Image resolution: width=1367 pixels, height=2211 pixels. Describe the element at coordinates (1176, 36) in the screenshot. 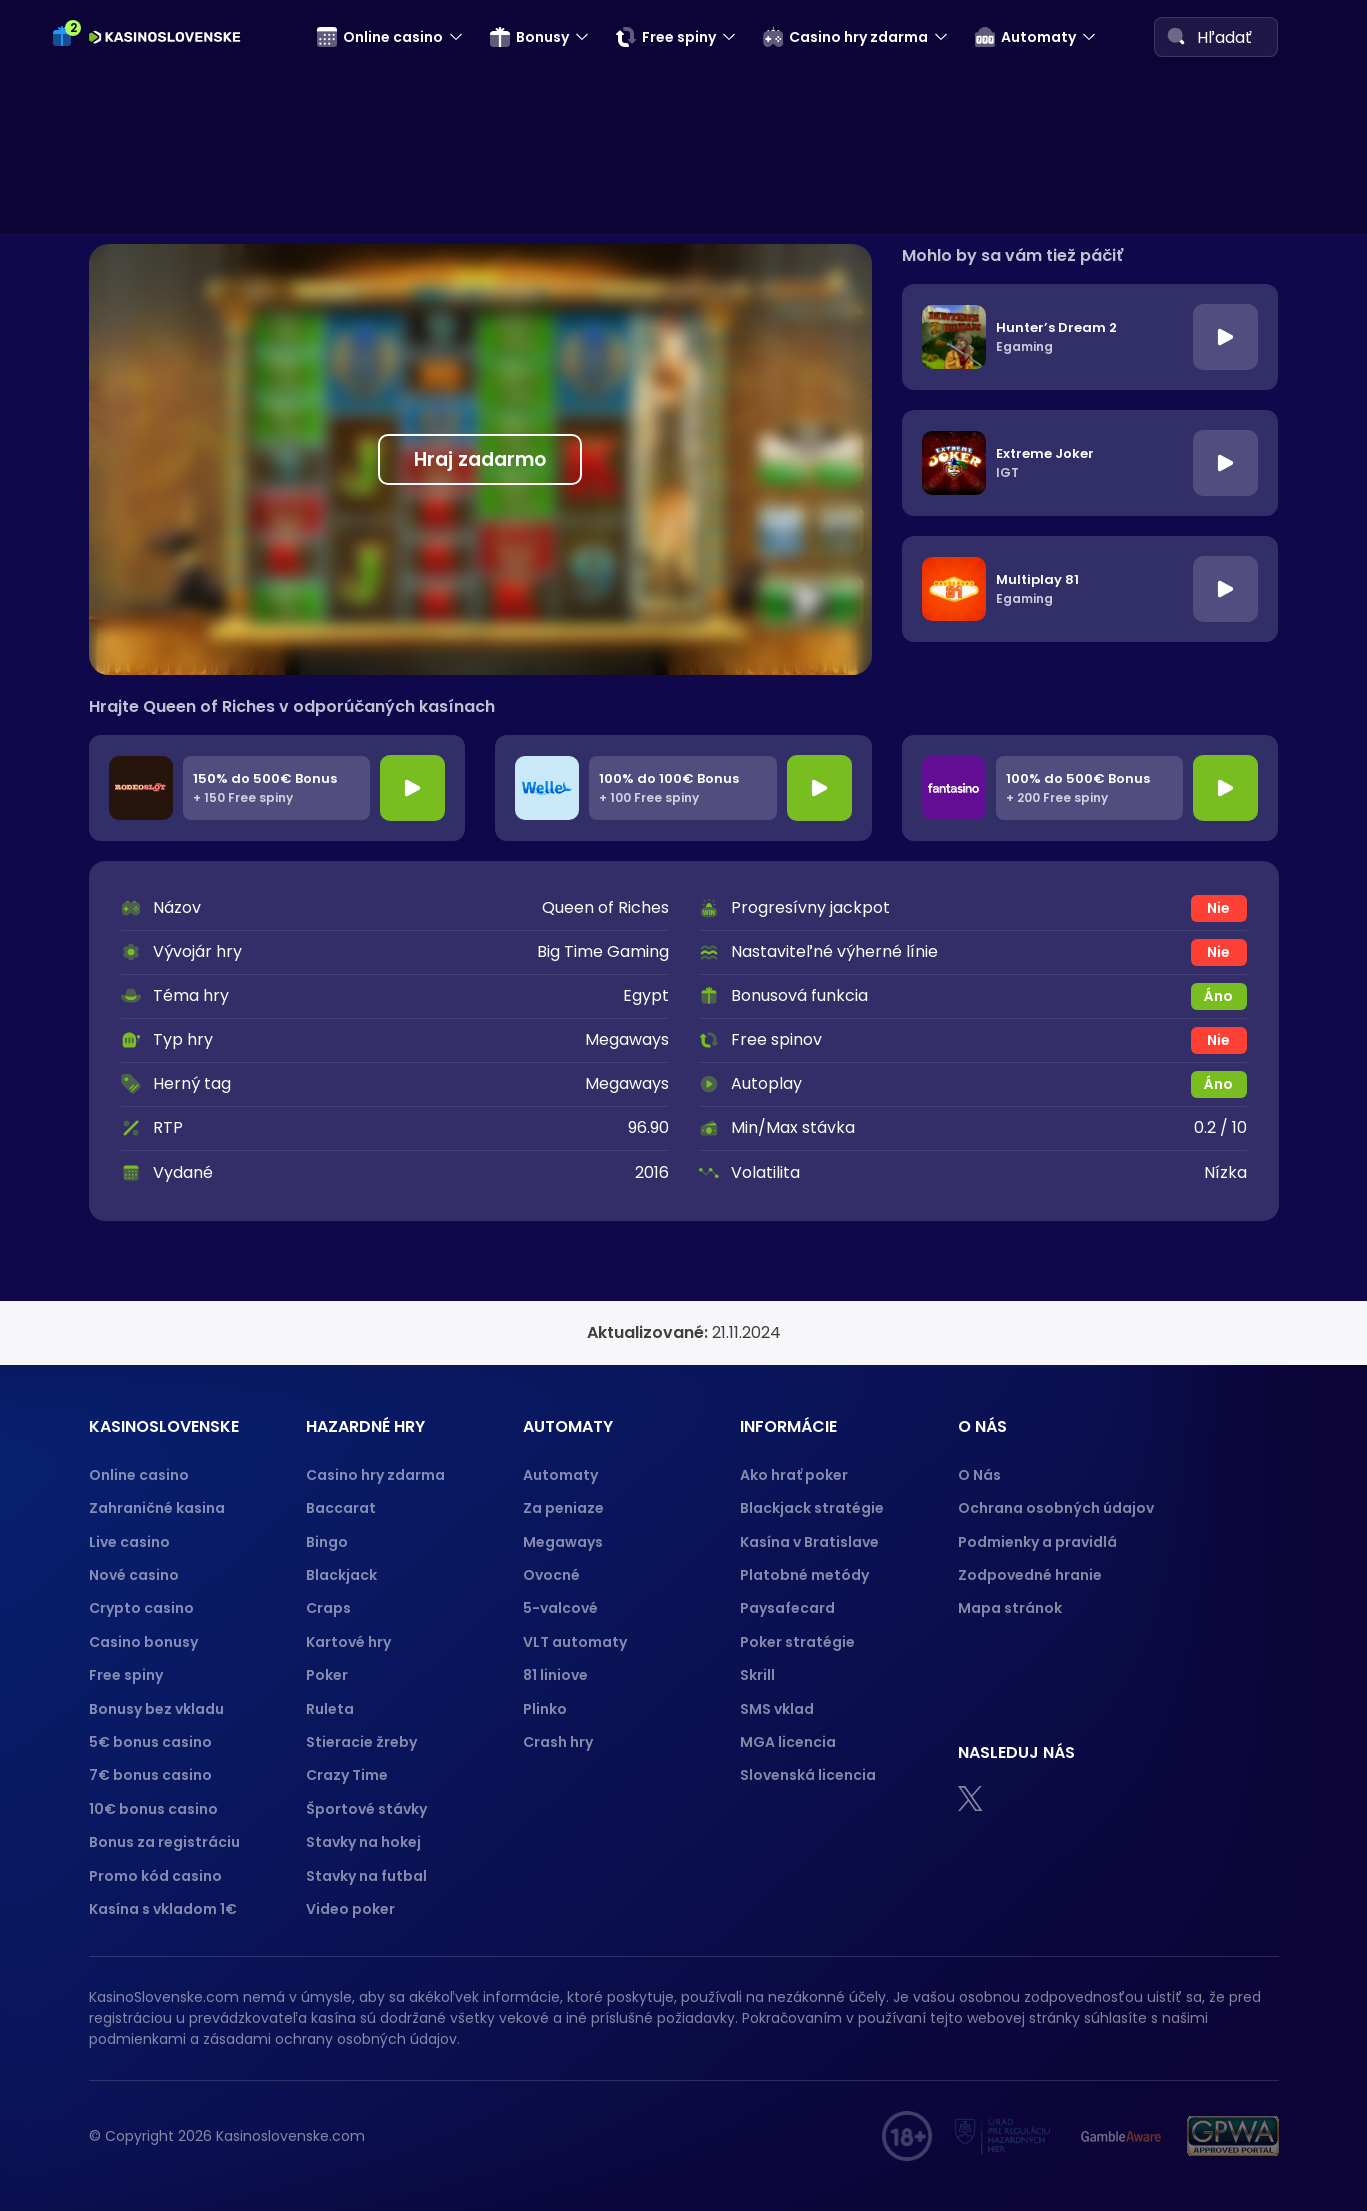

I see `[Search]` at that location.